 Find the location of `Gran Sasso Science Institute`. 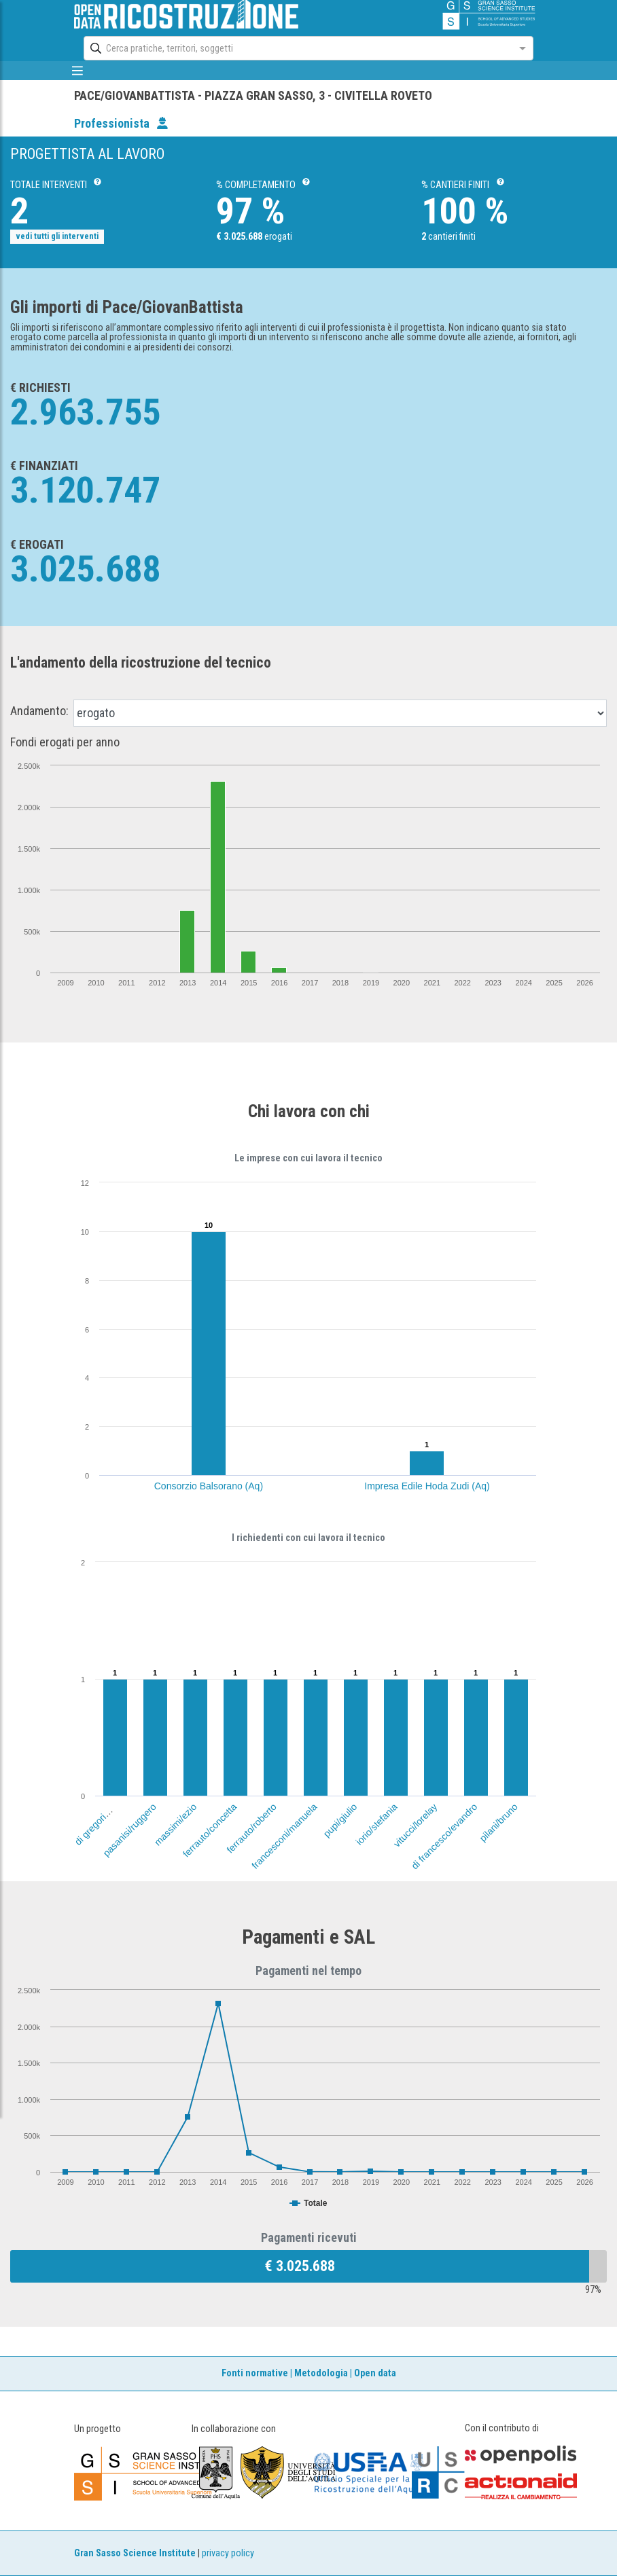

Gran Sasso Science Institute is located at coordinates (135, 2553).